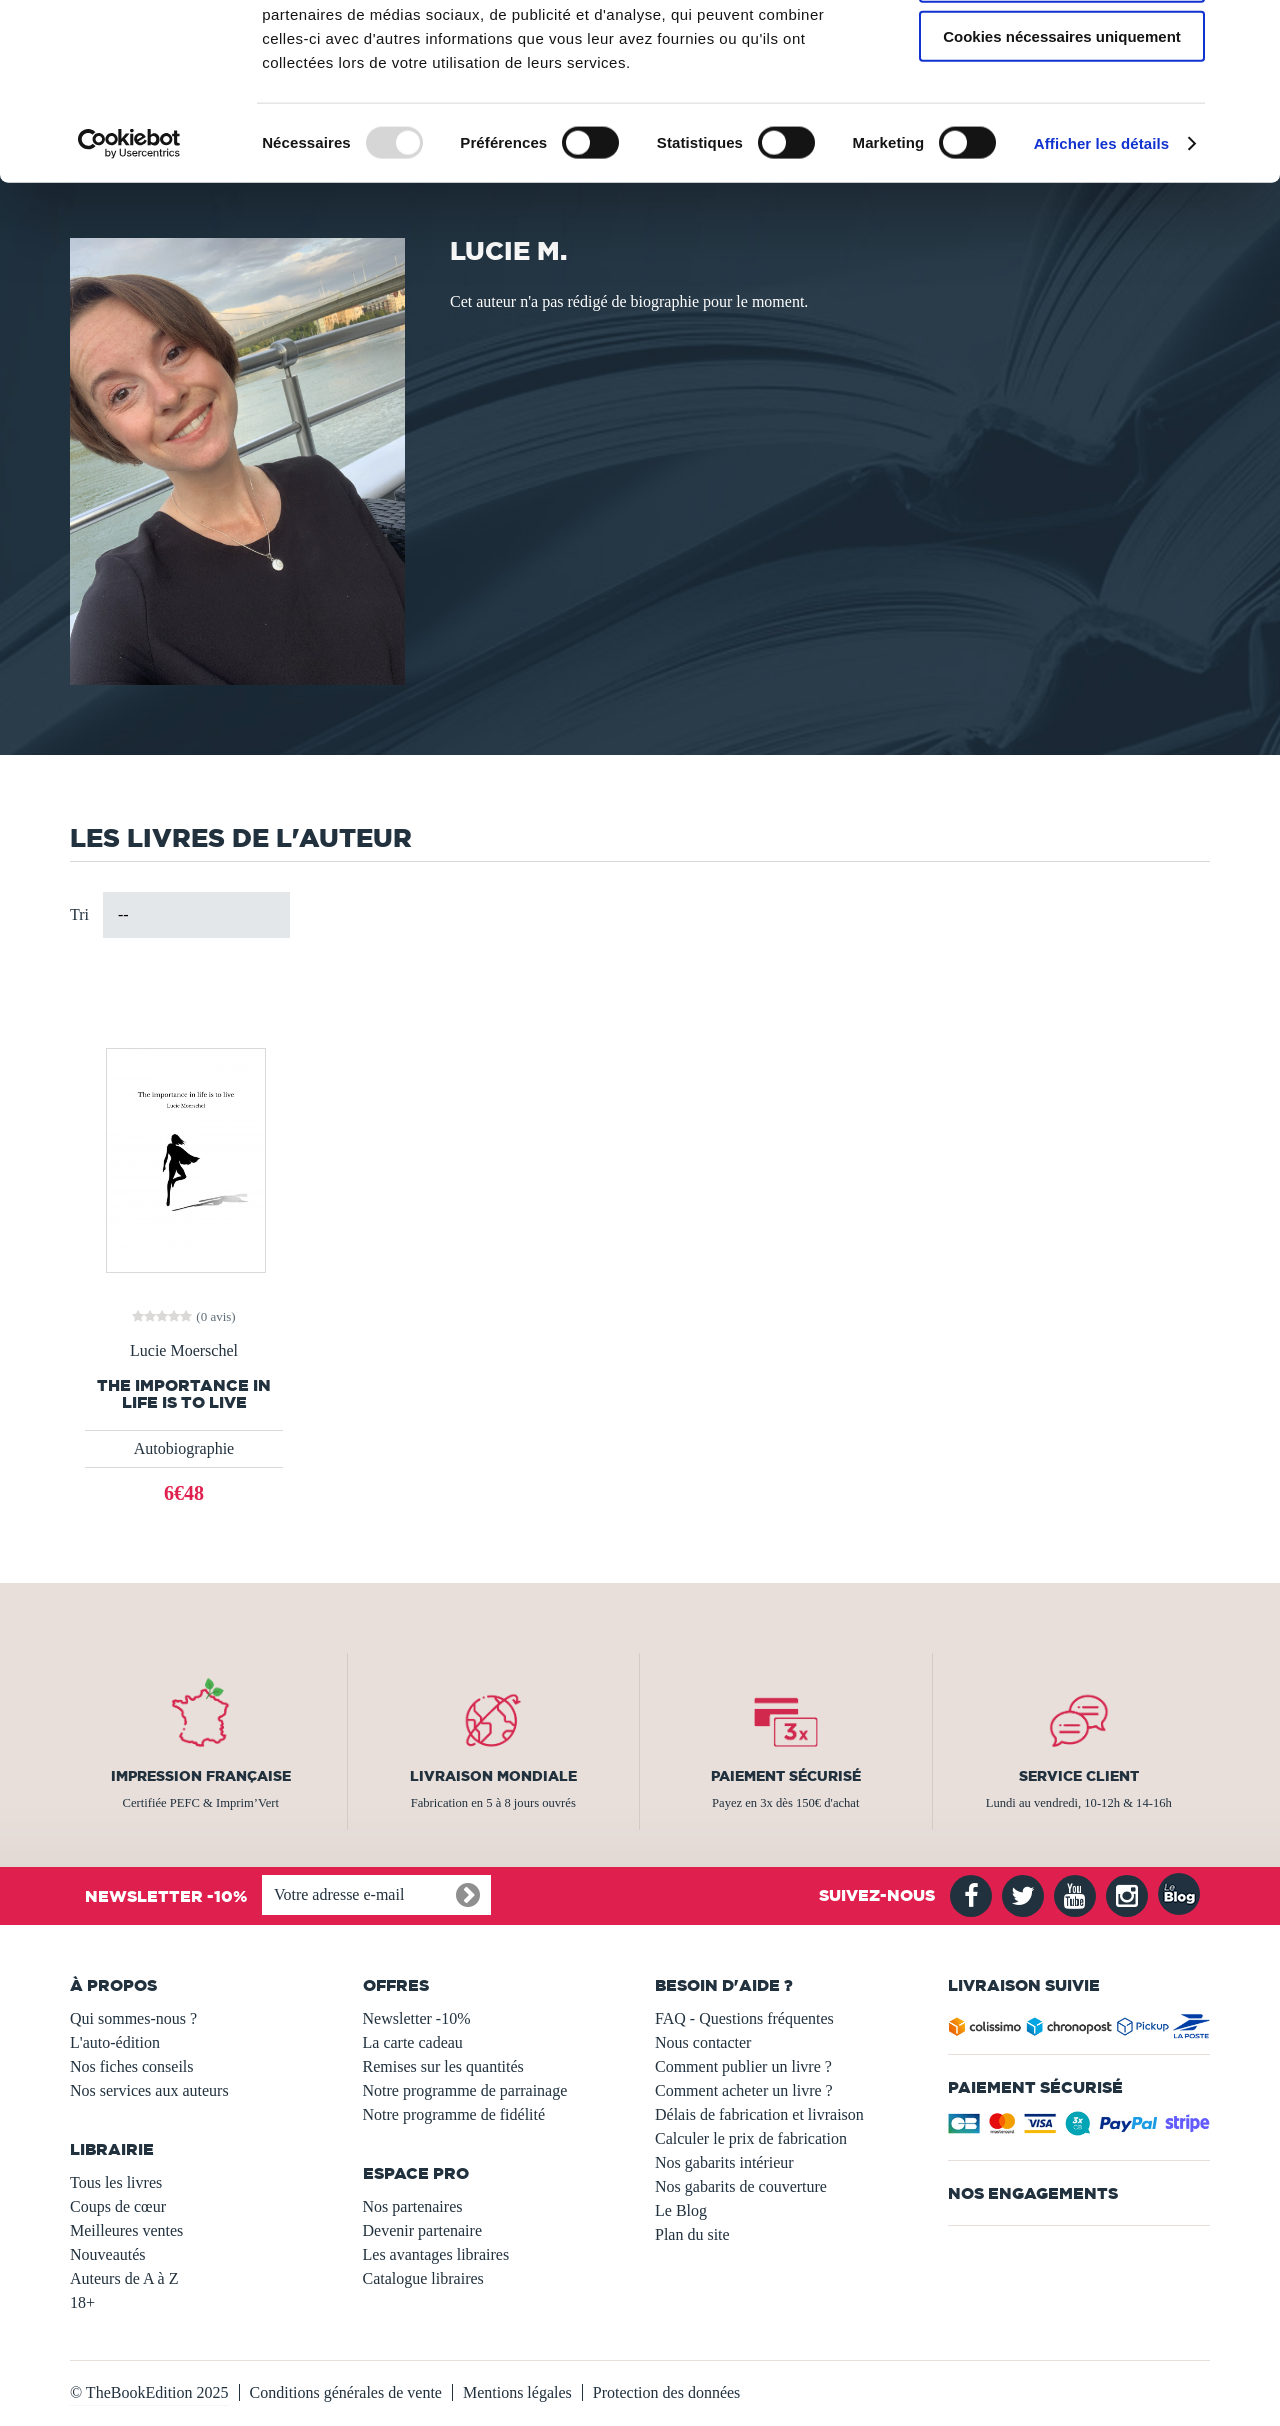  What do you see at coordinates (1062, 49) in the screenshot?
I see `Autoriser tous les cookies` at bounding box center [1062, 49].